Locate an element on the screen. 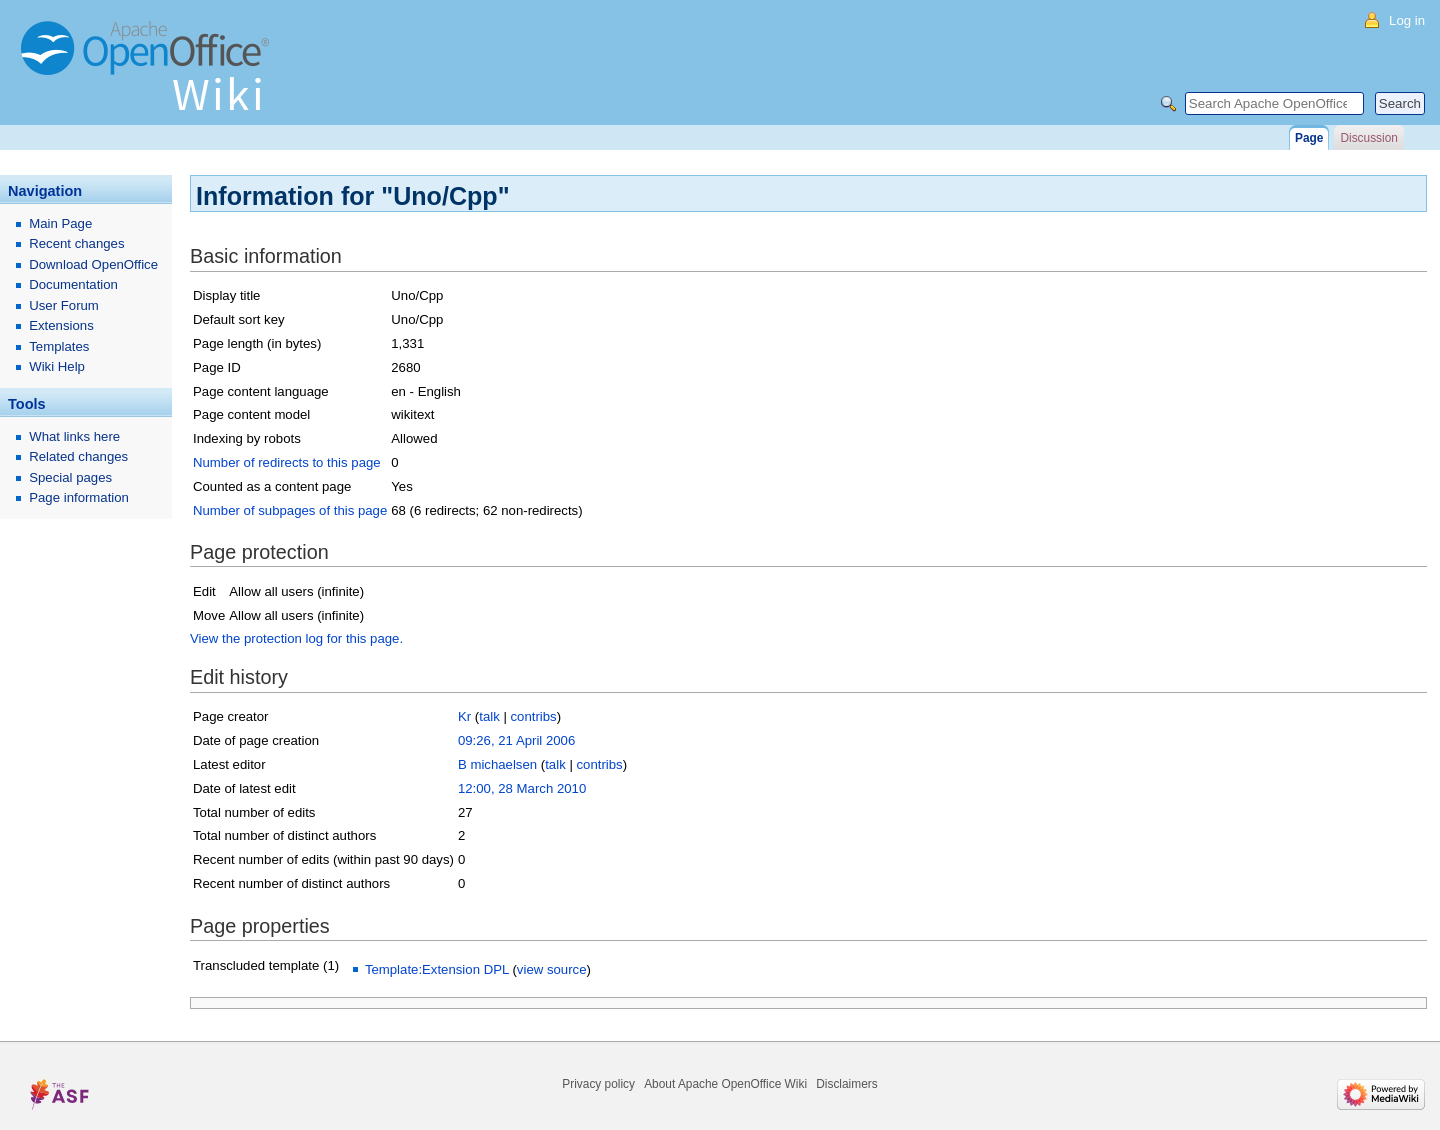  talk is located at coordinates (489, 716).